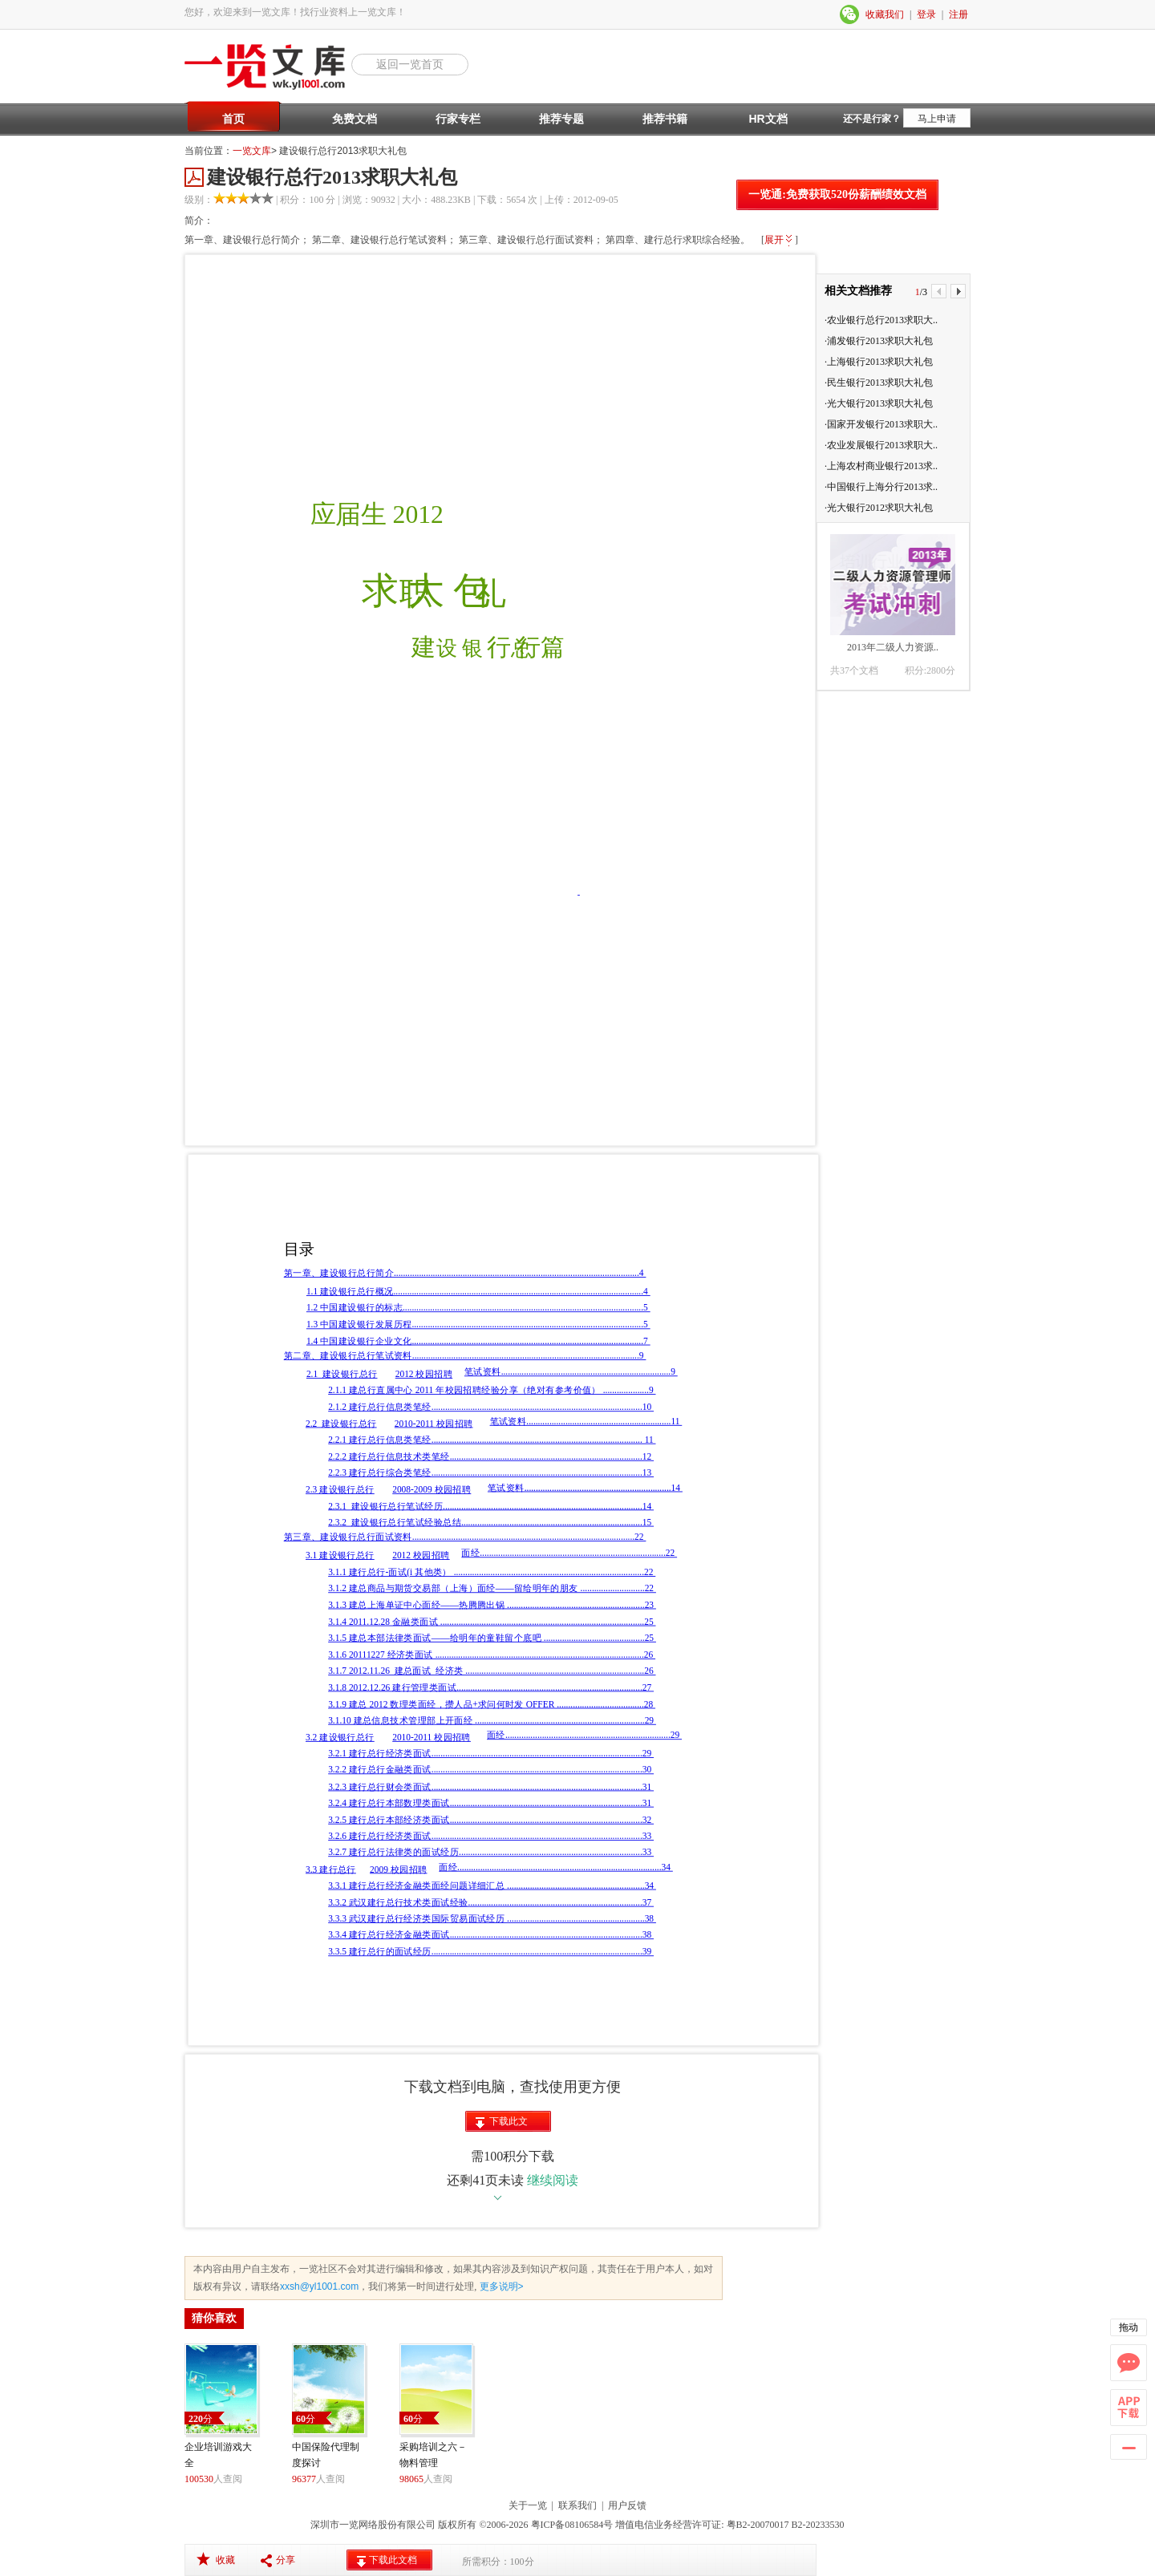 The image size is (1155, 2576). I want to click on ·农业银行总行2013求职大.., so click(881, 320).